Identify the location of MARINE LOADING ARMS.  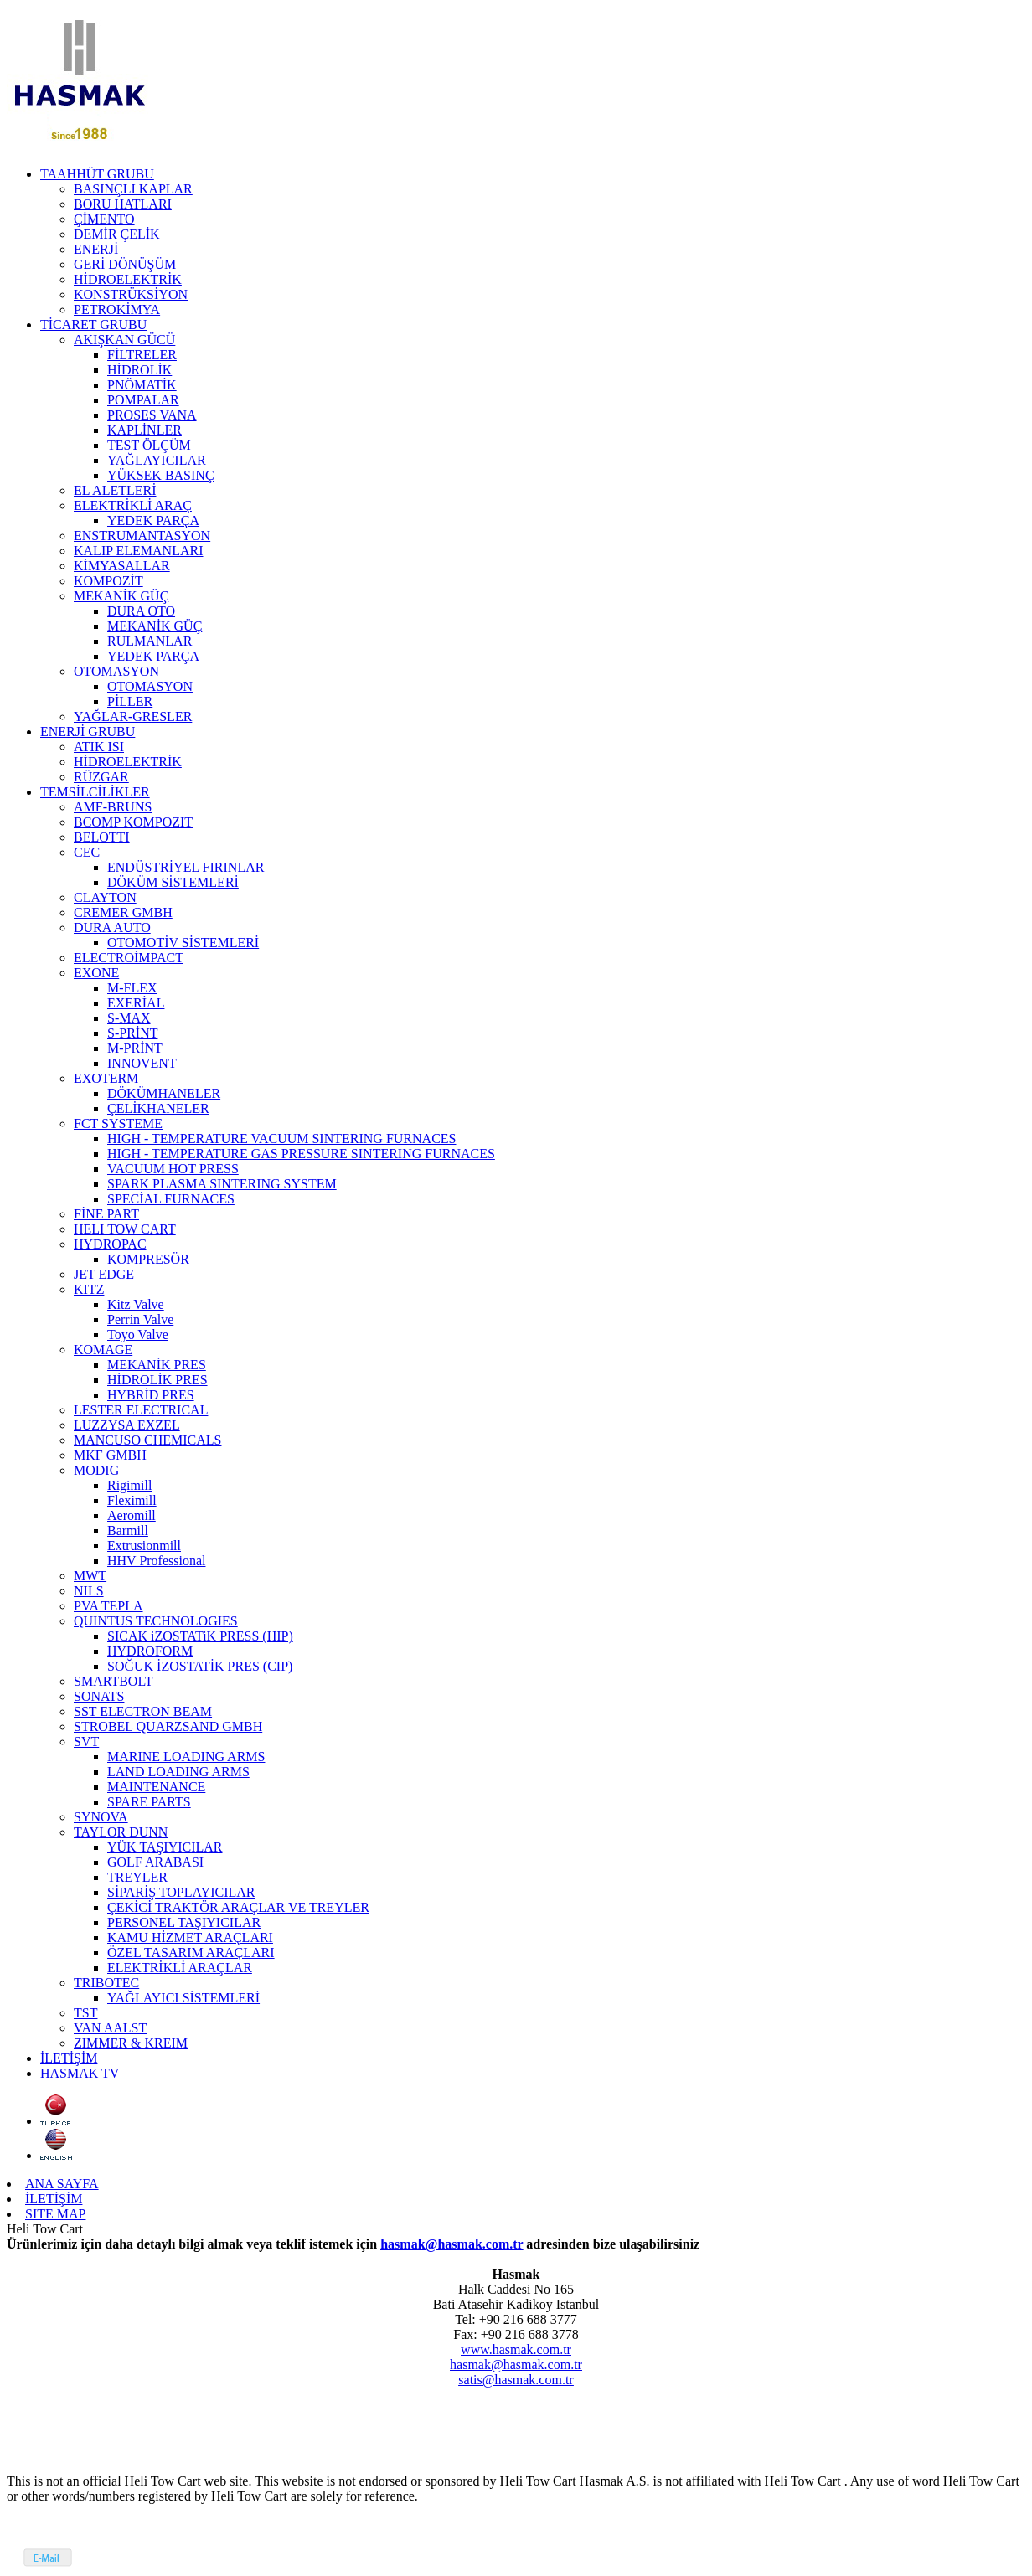
(186, 1756).